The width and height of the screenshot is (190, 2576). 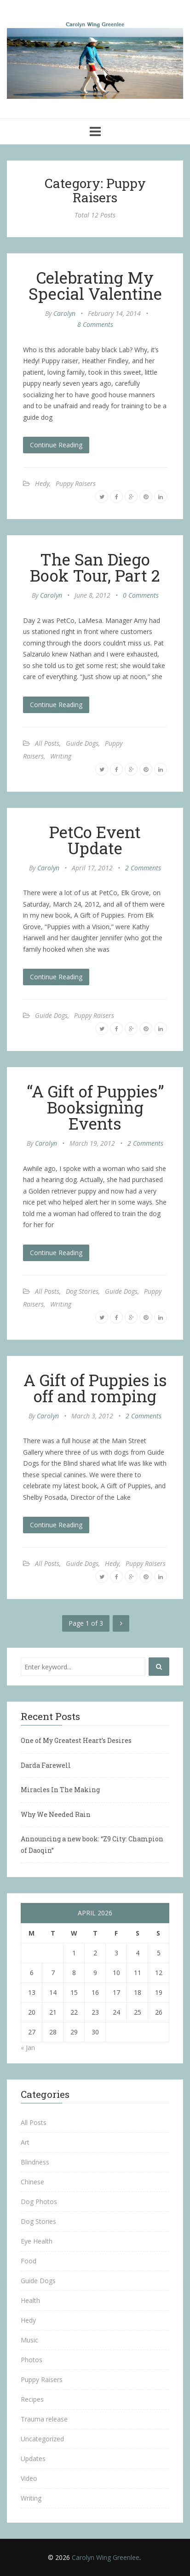 What do you see at coordinates (42, 2438) in the screenshot?
I see `Uncategorized` at bounding box center [42, 2438].